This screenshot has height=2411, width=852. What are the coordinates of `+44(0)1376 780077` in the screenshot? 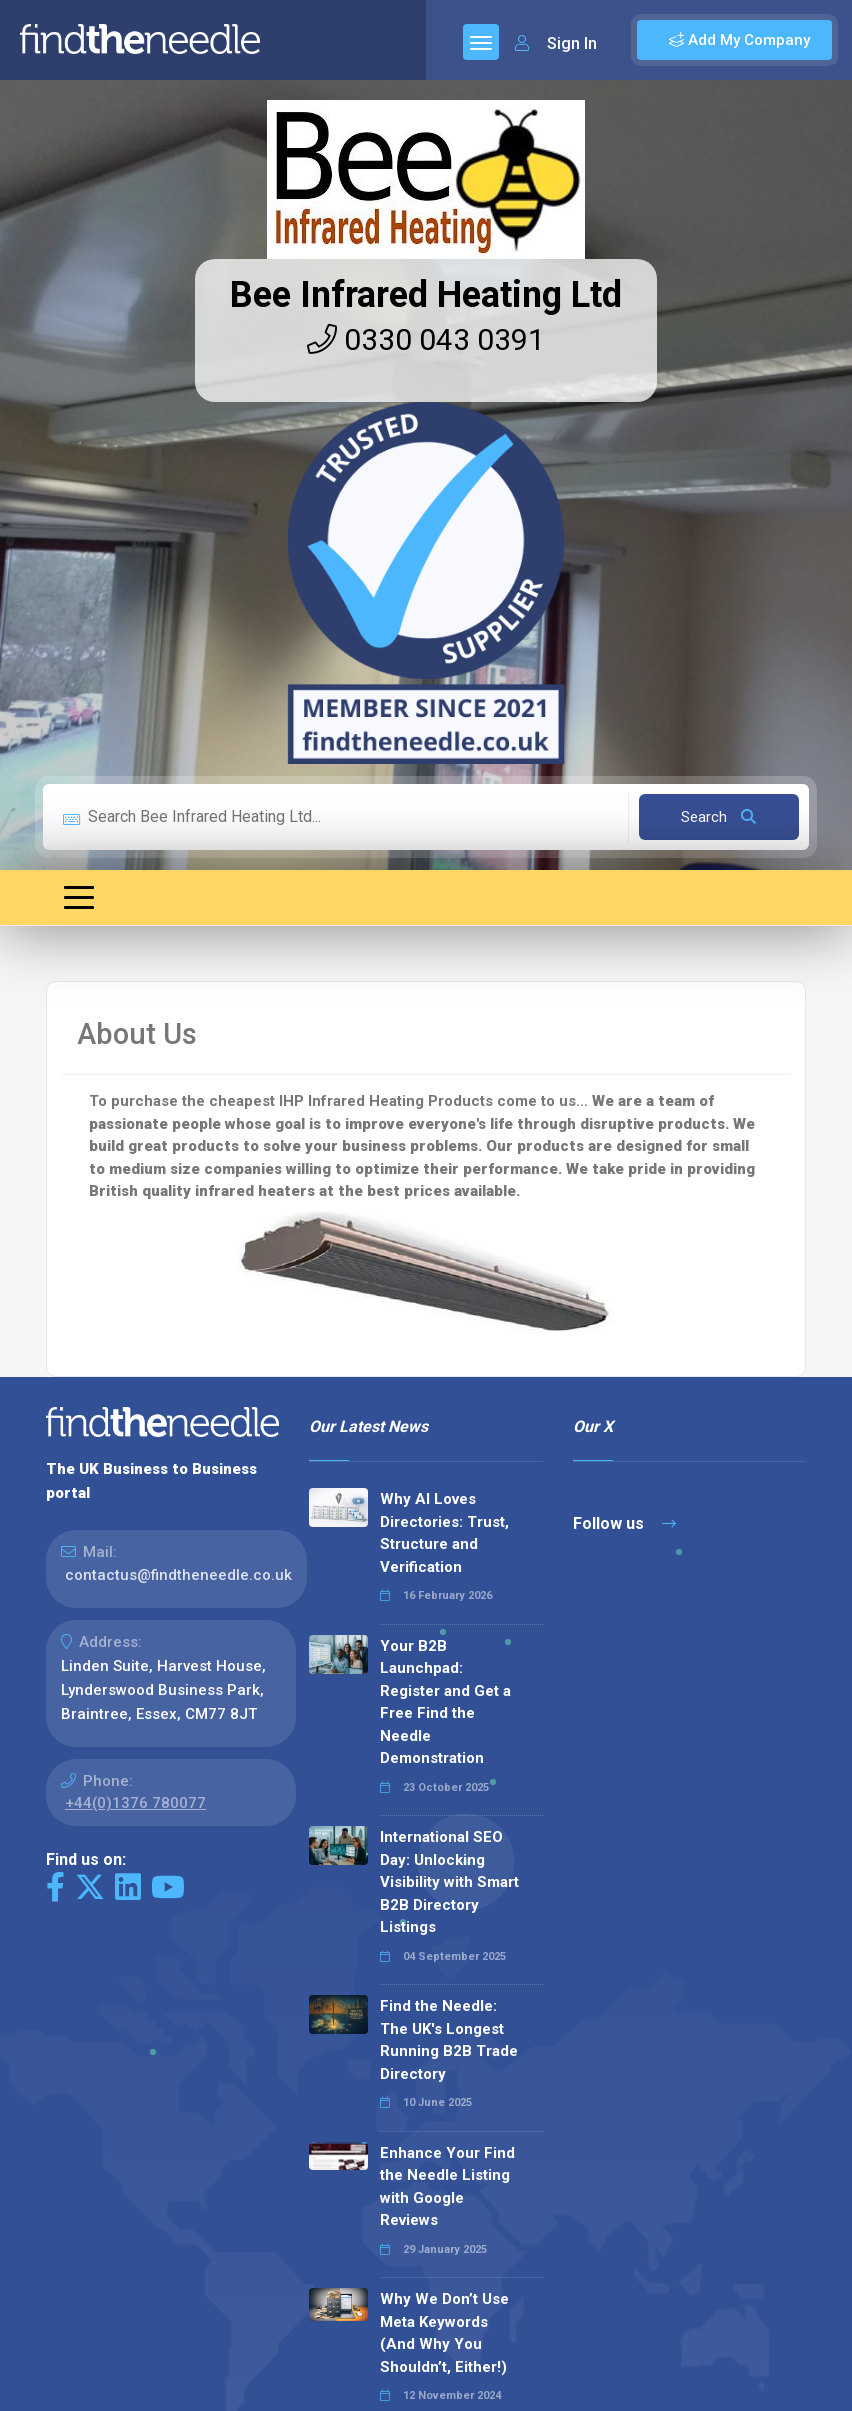 It's located at (135, 1803).